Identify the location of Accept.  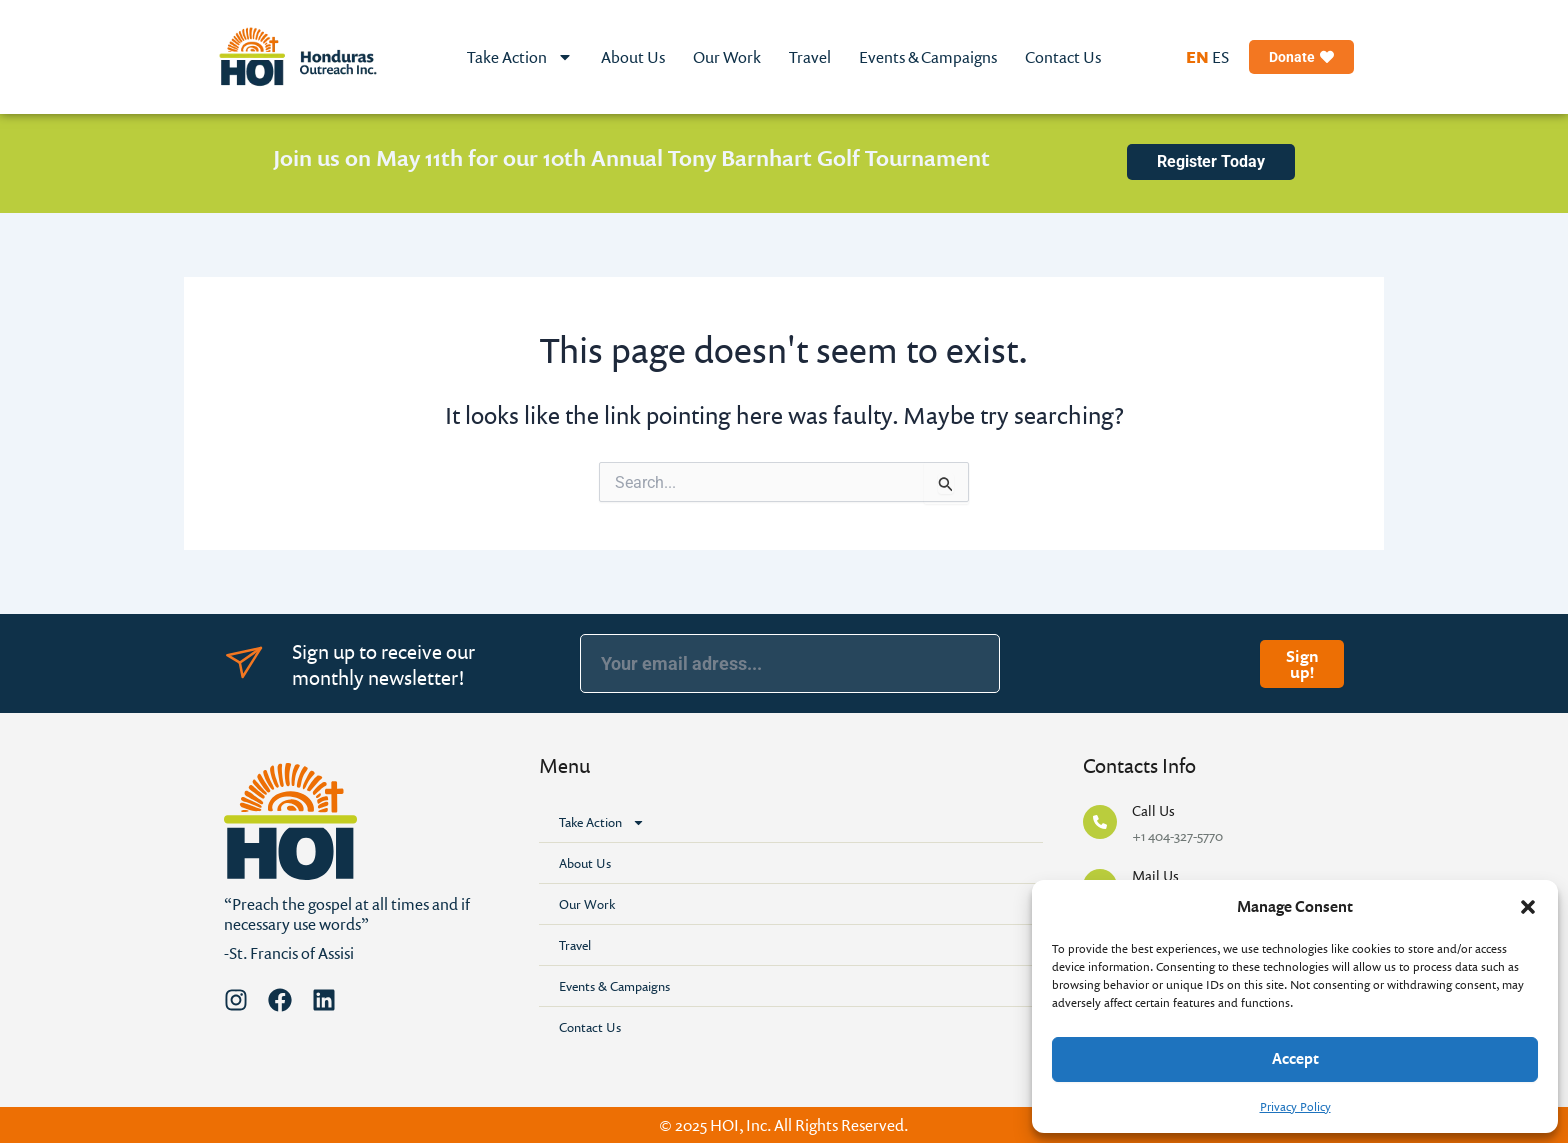
(1295, 1058).